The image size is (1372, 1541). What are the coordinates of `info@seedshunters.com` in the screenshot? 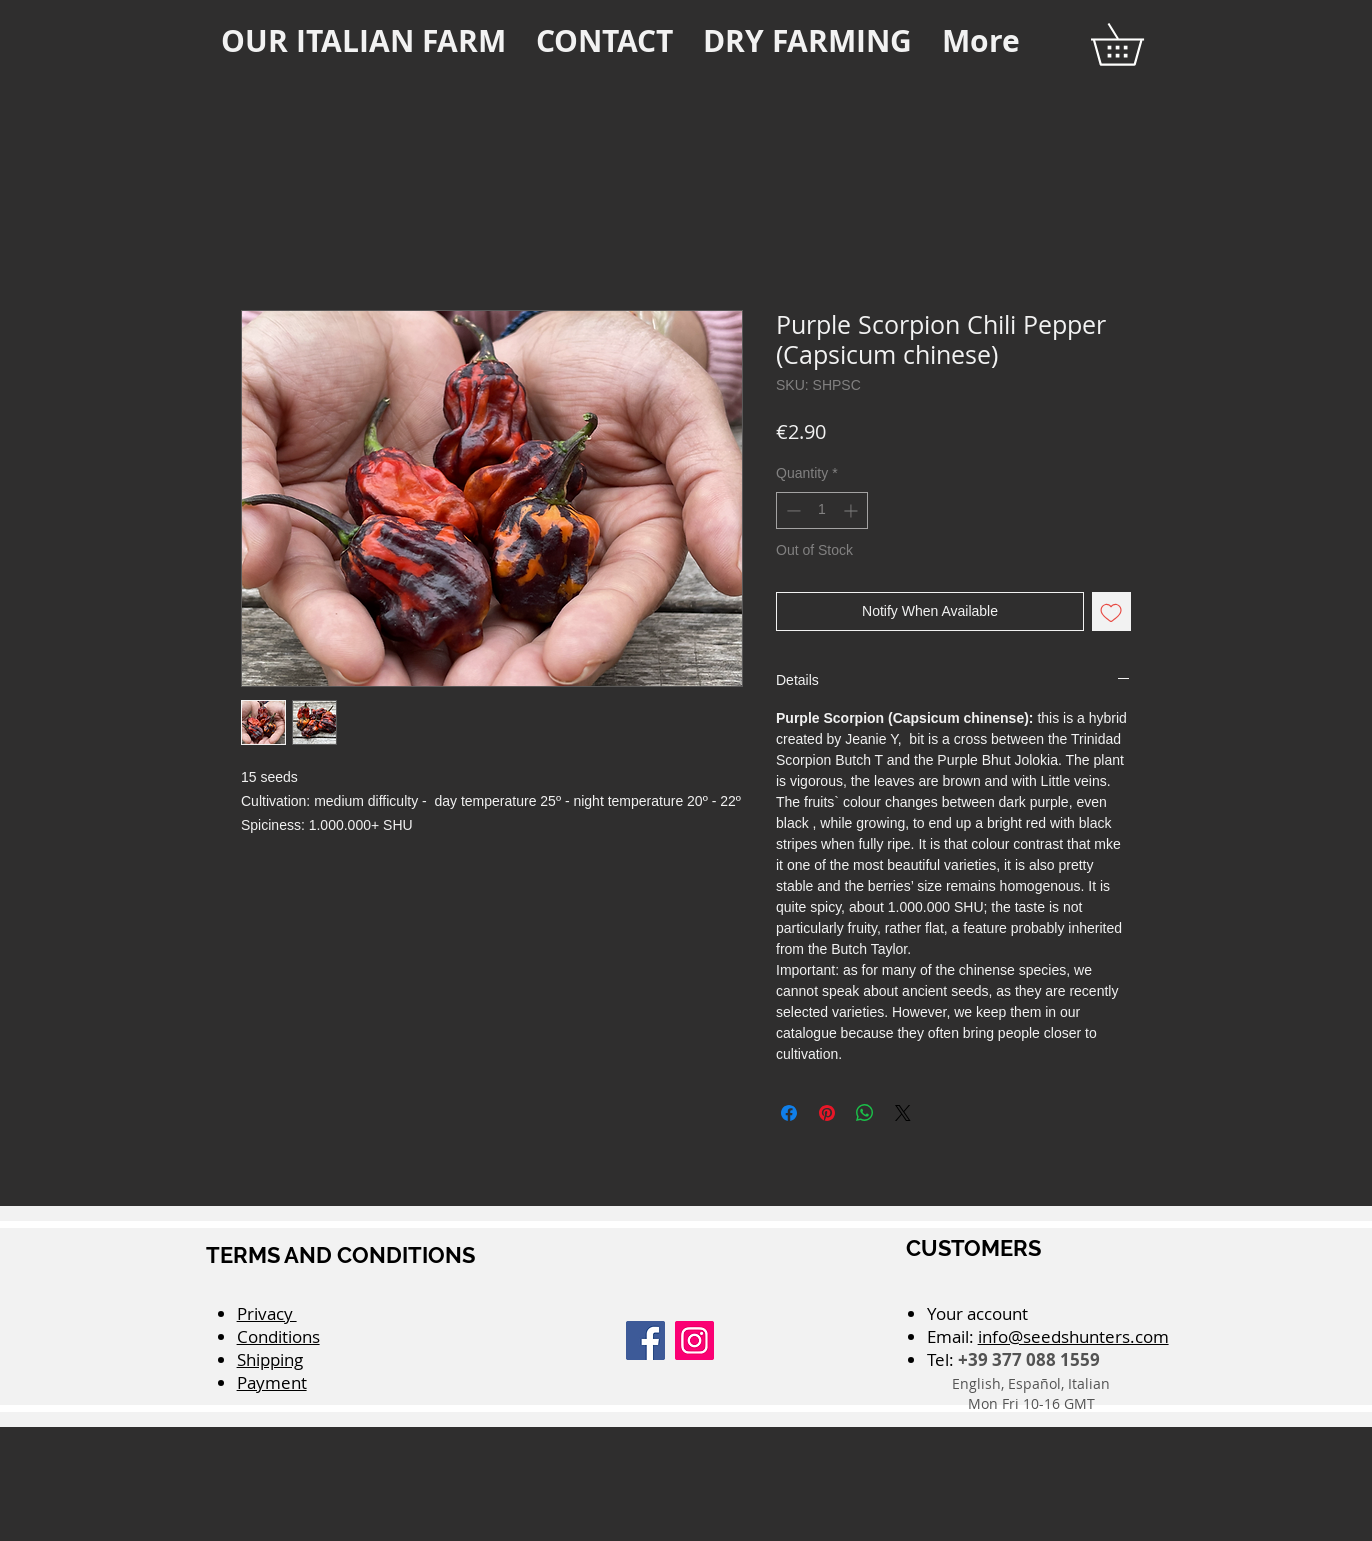 It's located at (1073, 1336).